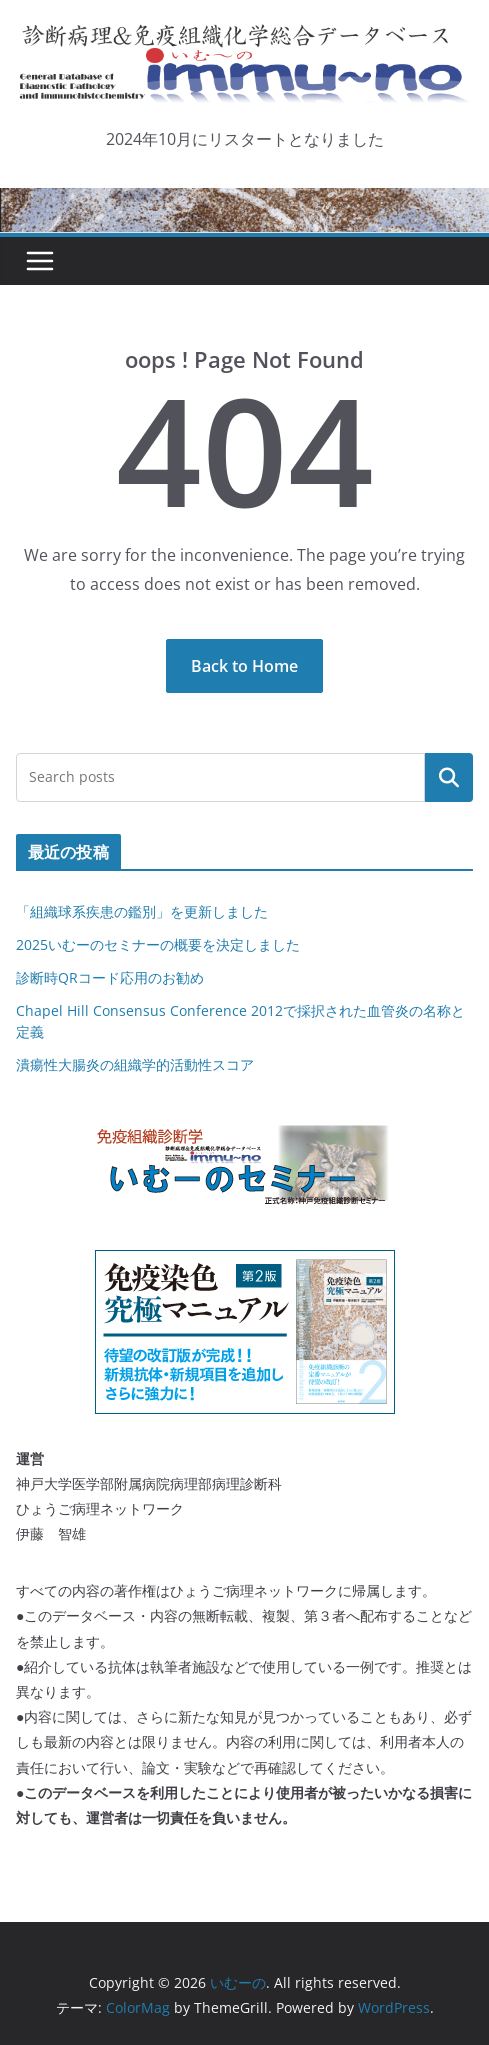 The image size is (489, 2045). What do you see at coordinates (110, 977) in the screenshot?
I see `診断時QRコード応用のお勧め` at bounding box center [110, 977].